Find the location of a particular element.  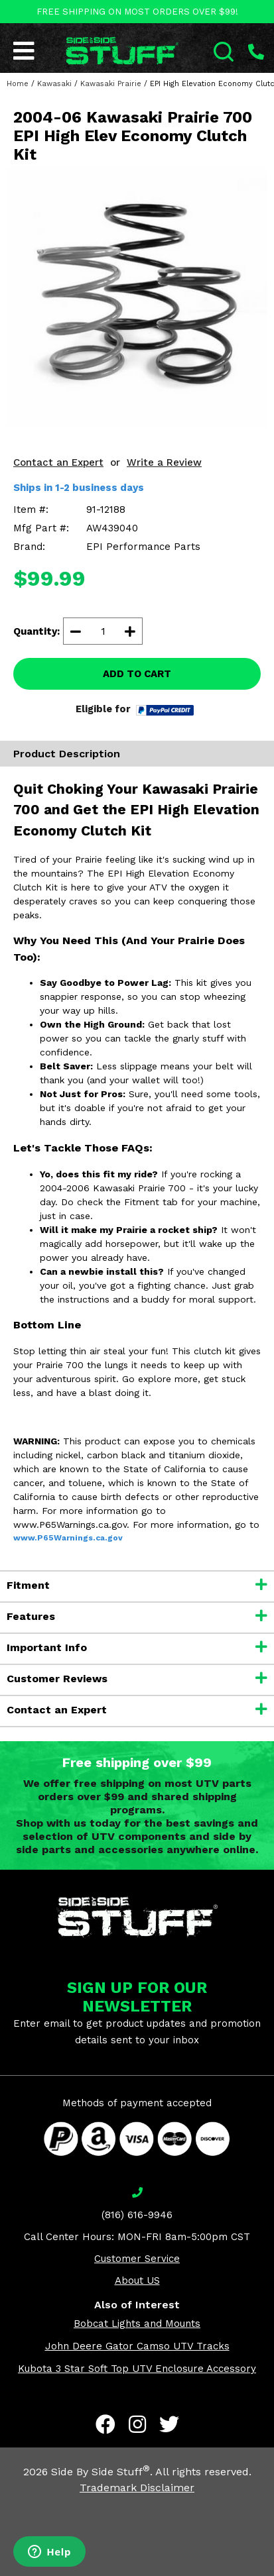

Kawasaki Prairie is located at coordinates (110, 84).